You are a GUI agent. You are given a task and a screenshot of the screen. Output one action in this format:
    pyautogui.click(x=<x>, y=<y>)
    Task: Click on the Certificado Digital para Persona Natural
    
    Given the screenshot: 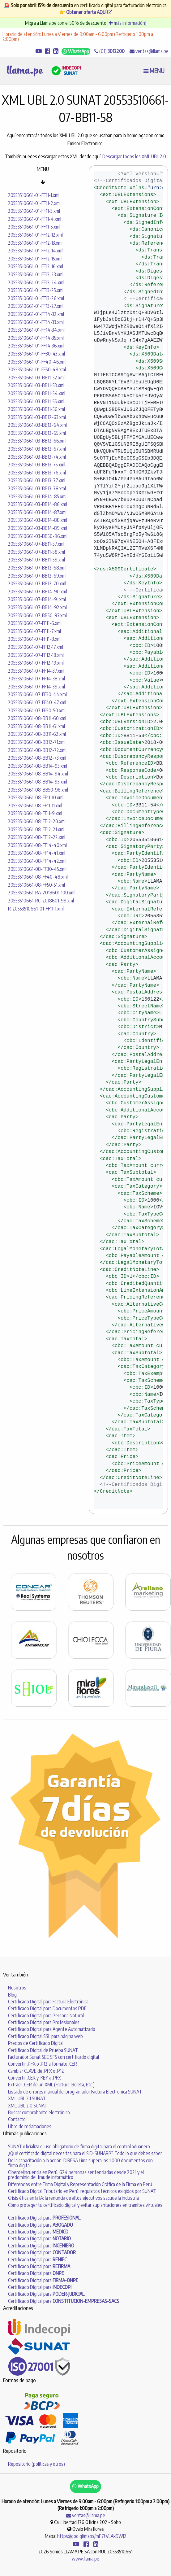 What is the action you would take?
    pyautogui.click(x=46, y=2015)
    